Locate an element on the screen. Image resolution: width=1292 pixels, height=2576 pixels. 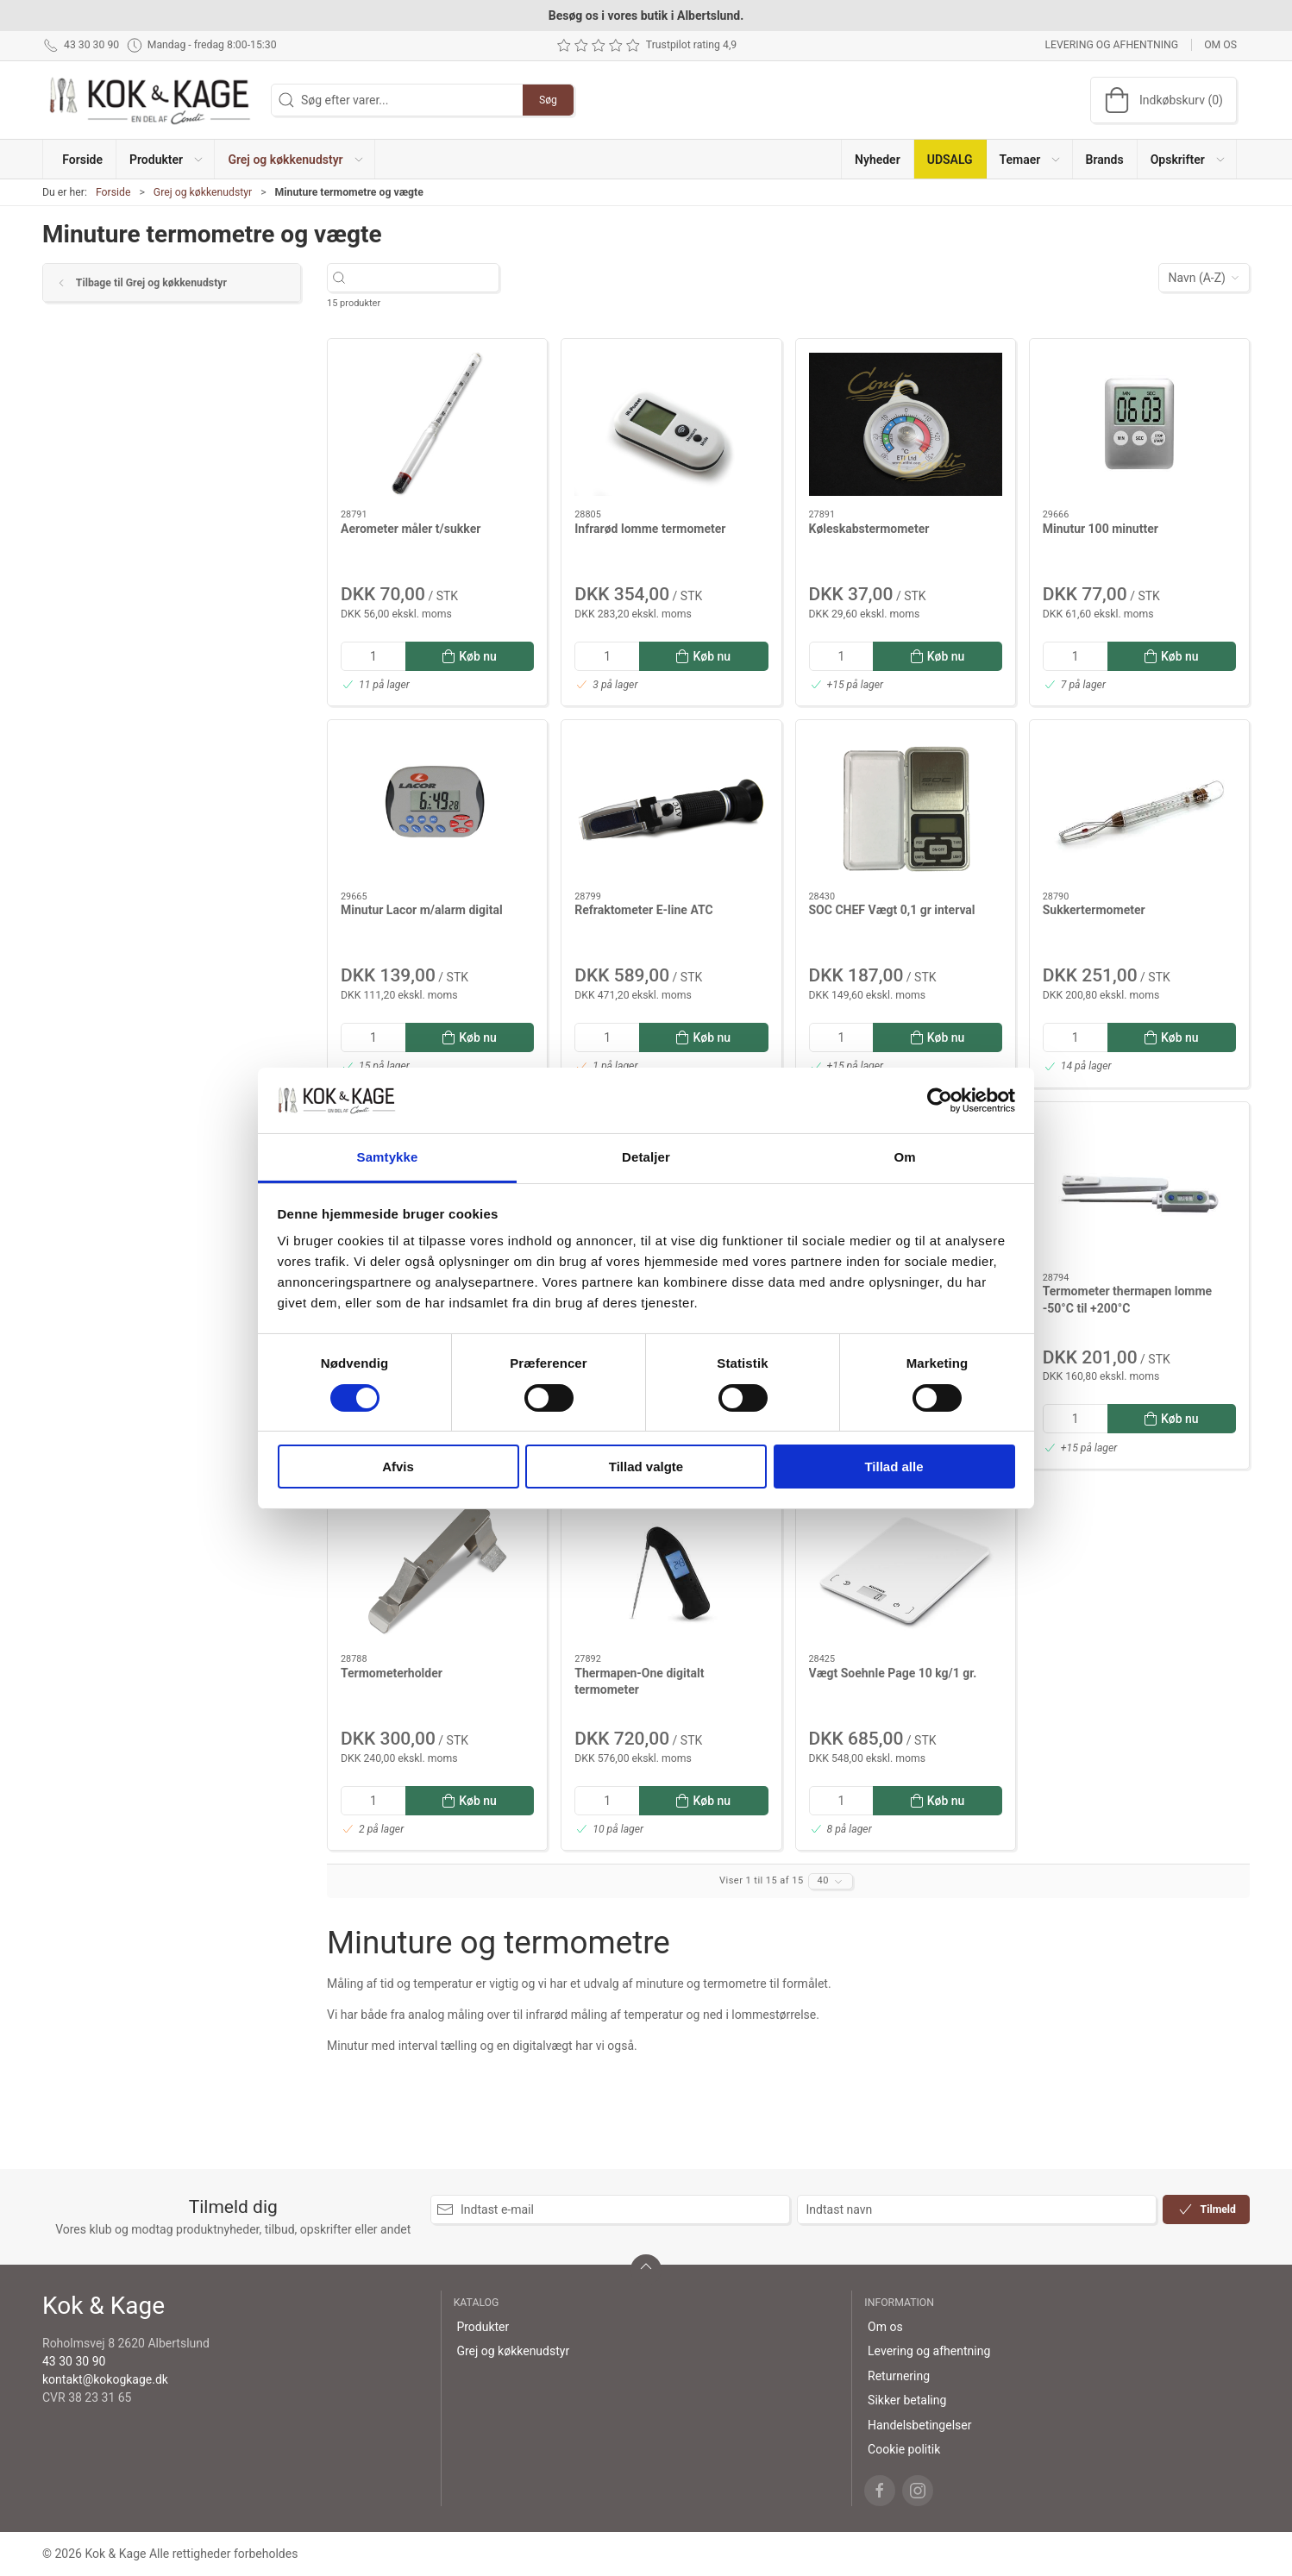
[Aerometer måler t/sukker] is located at coordinates (437, 424).